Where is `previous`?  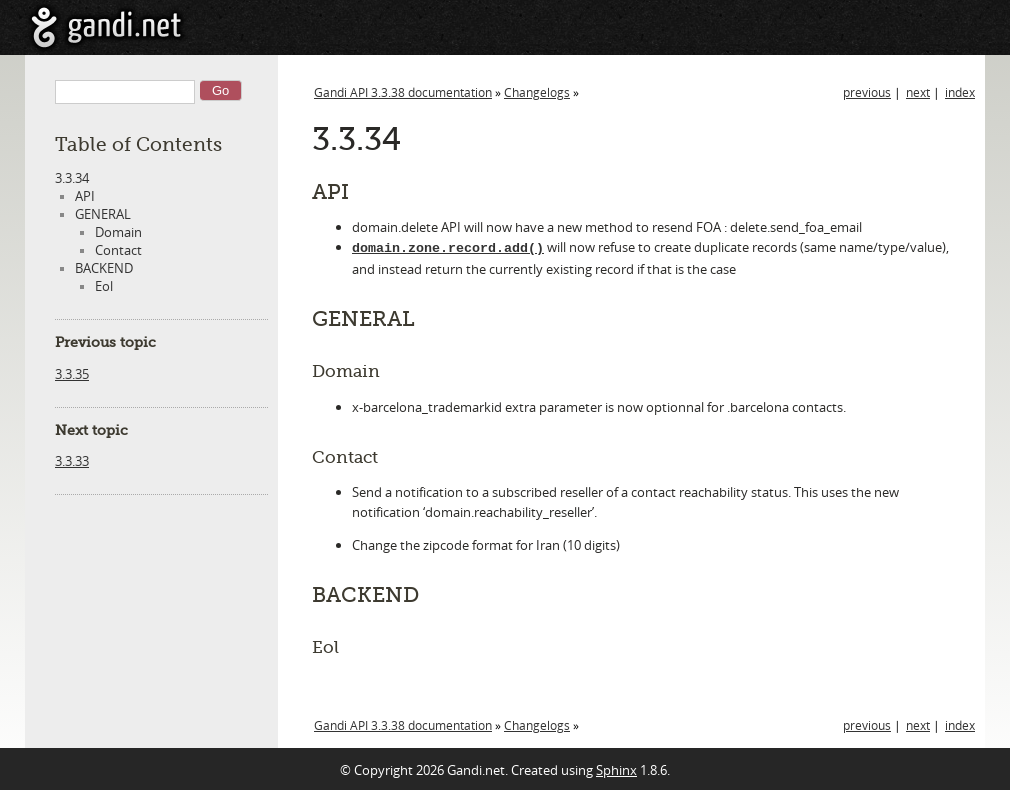
previous is located at coordinates (867, 92).